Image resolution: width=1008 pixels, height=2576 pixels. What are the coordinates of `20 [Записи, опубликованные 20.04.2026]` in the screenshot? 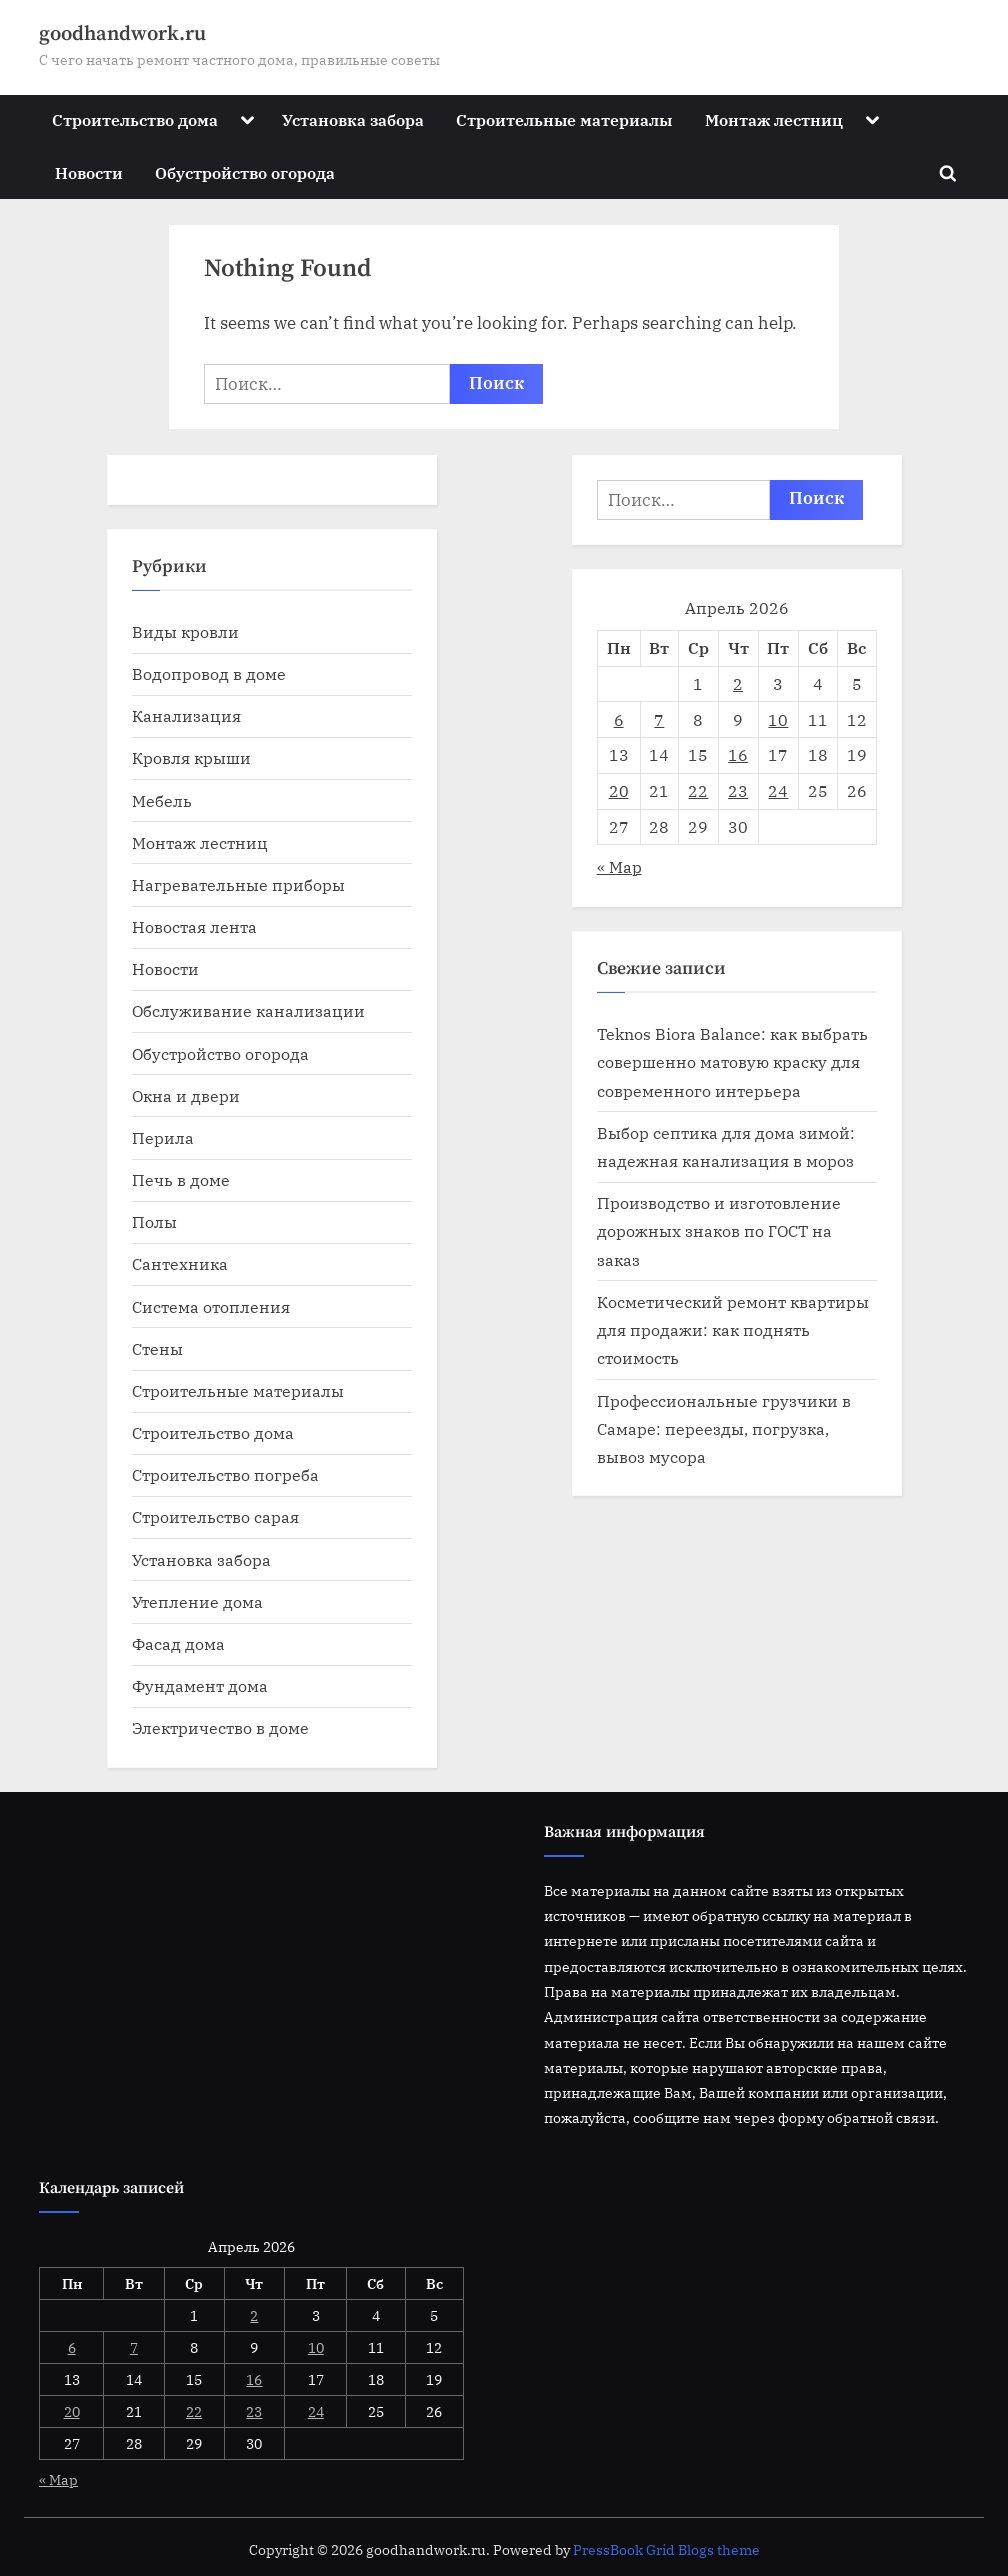 It's located at (619, 790).